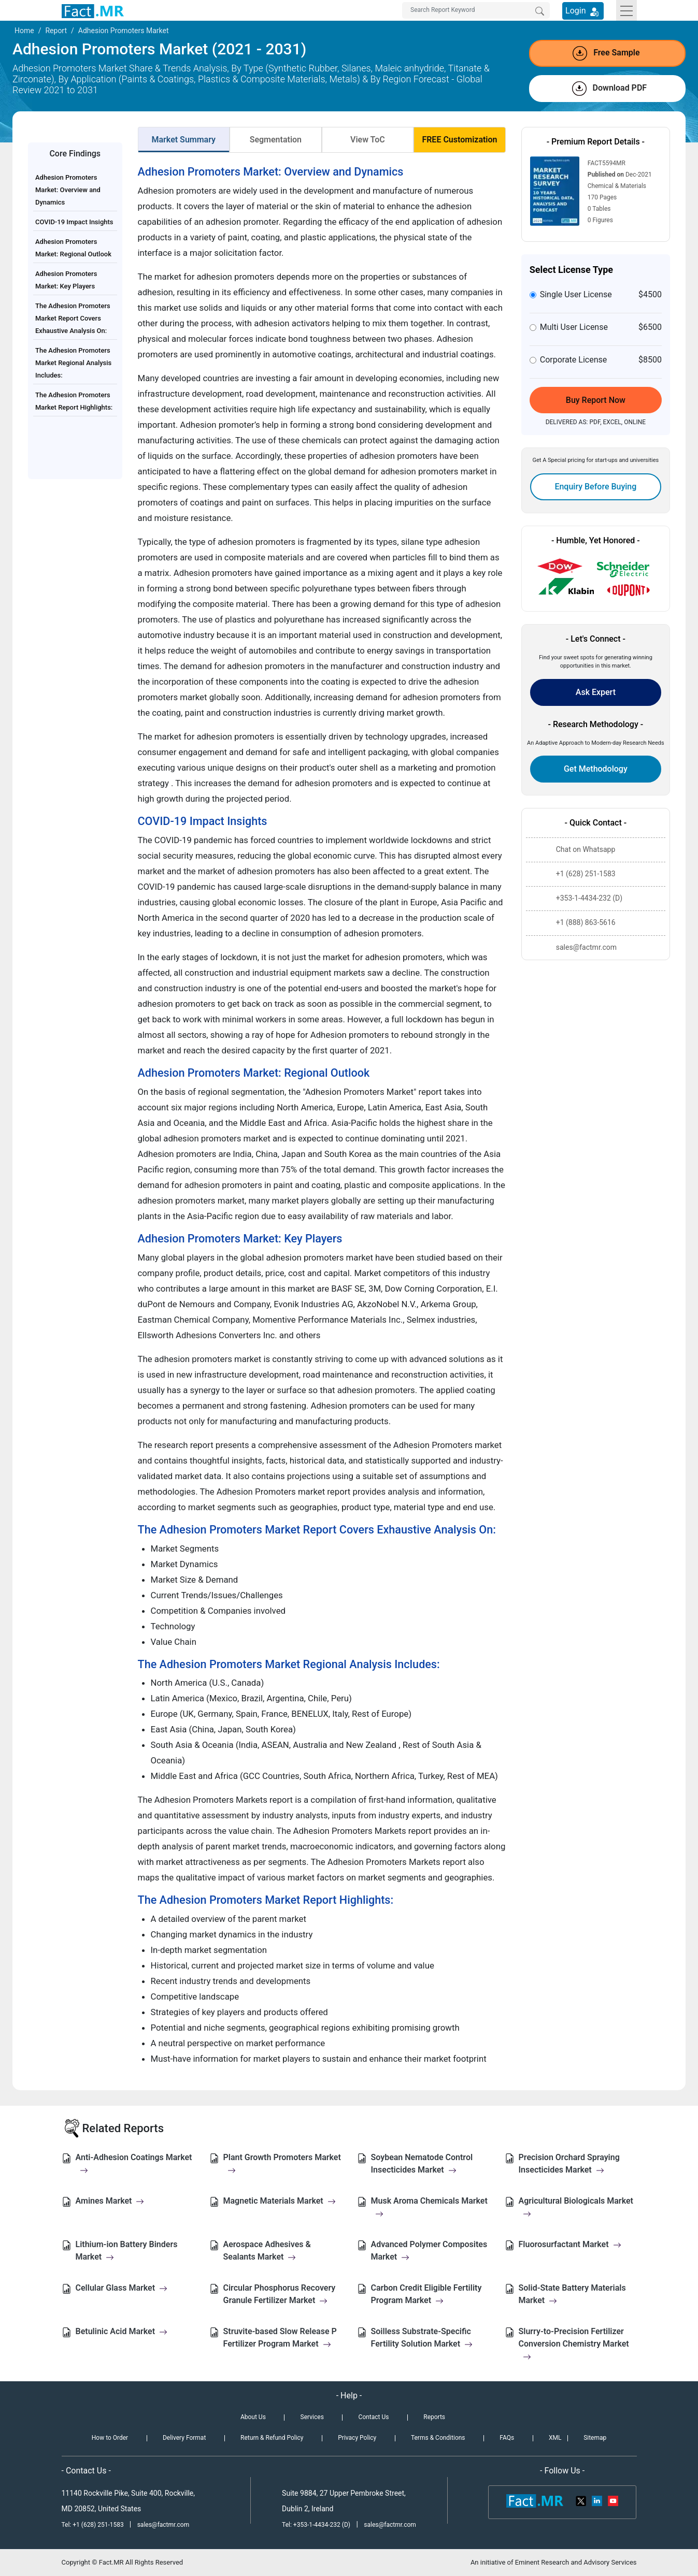 This screenshot has width=698, height=2576. What do you see at coordinates (357, 2437) in the screenshot?
I see `Privacy Policy` at bounding box center [357, 2437].